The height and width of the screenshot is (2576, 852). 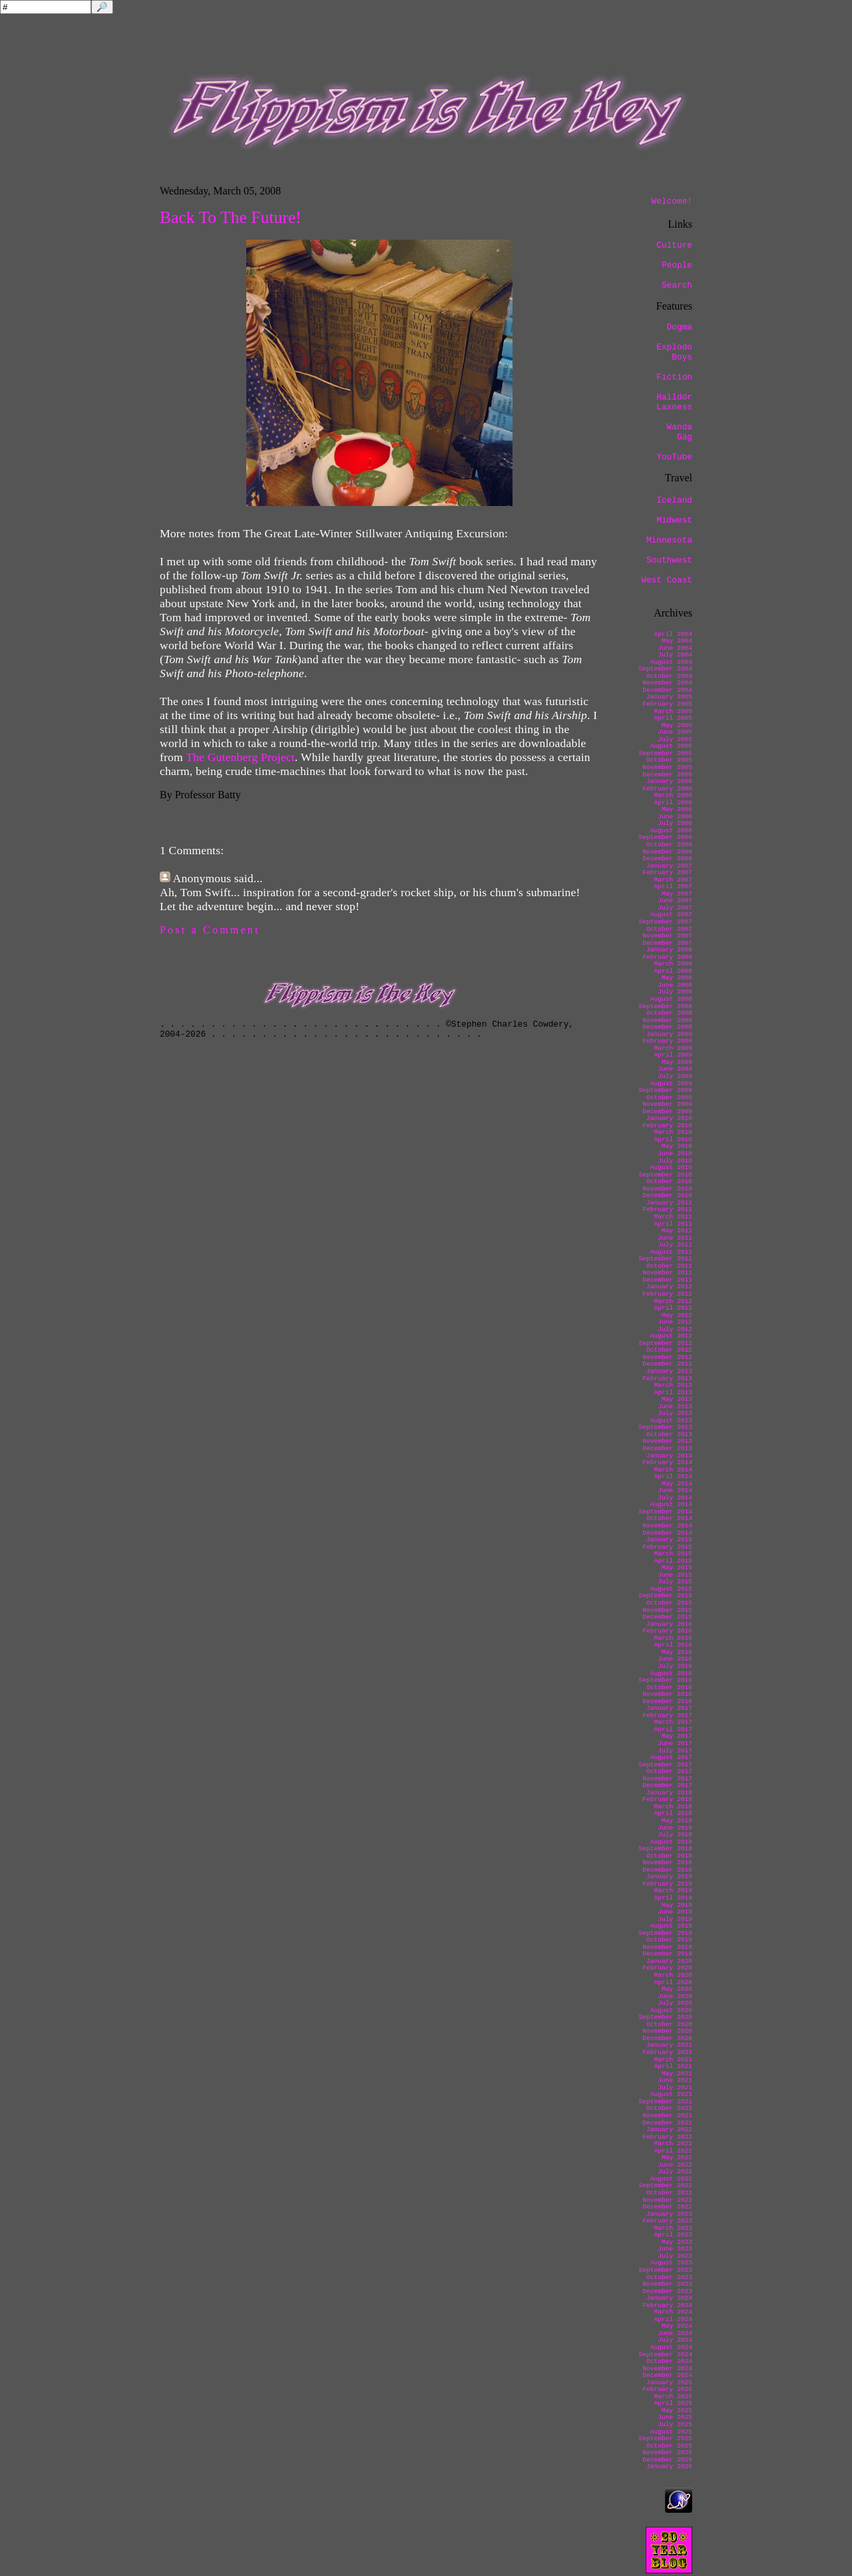 What do you see at coordinates (667, 788) in the screenshot?
I see `February 2006` at bounding box center [667, 788].